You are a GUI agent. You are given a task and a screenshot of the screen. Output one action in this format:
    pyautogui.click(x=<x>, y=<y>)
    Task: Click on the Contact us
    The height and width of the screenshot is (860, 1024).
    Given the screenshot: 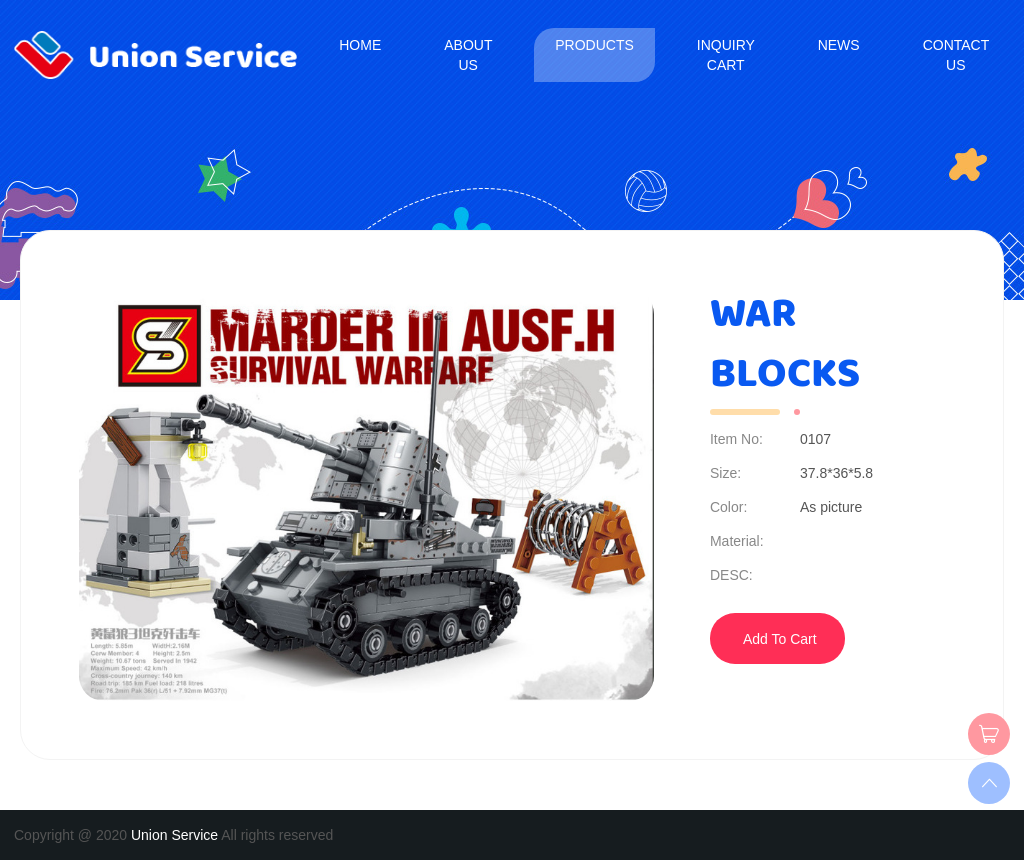 What is the action you would take?
    pyautogui.click(x=956, y=55)
    